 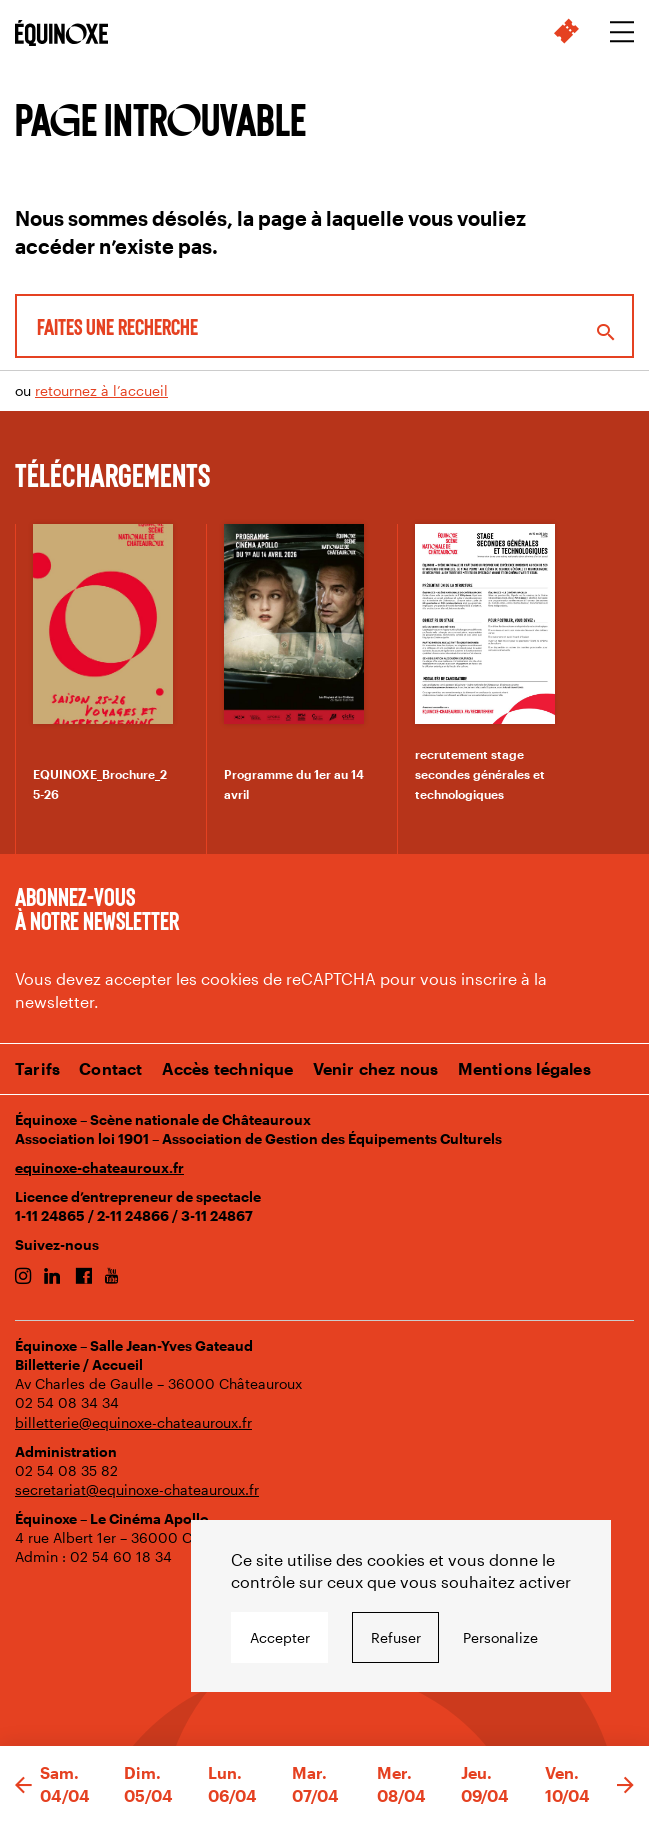 What do you see at coordinates (396, 1637) in the screenshot?
I see `Refuser` at bounding box center [396, 1637].